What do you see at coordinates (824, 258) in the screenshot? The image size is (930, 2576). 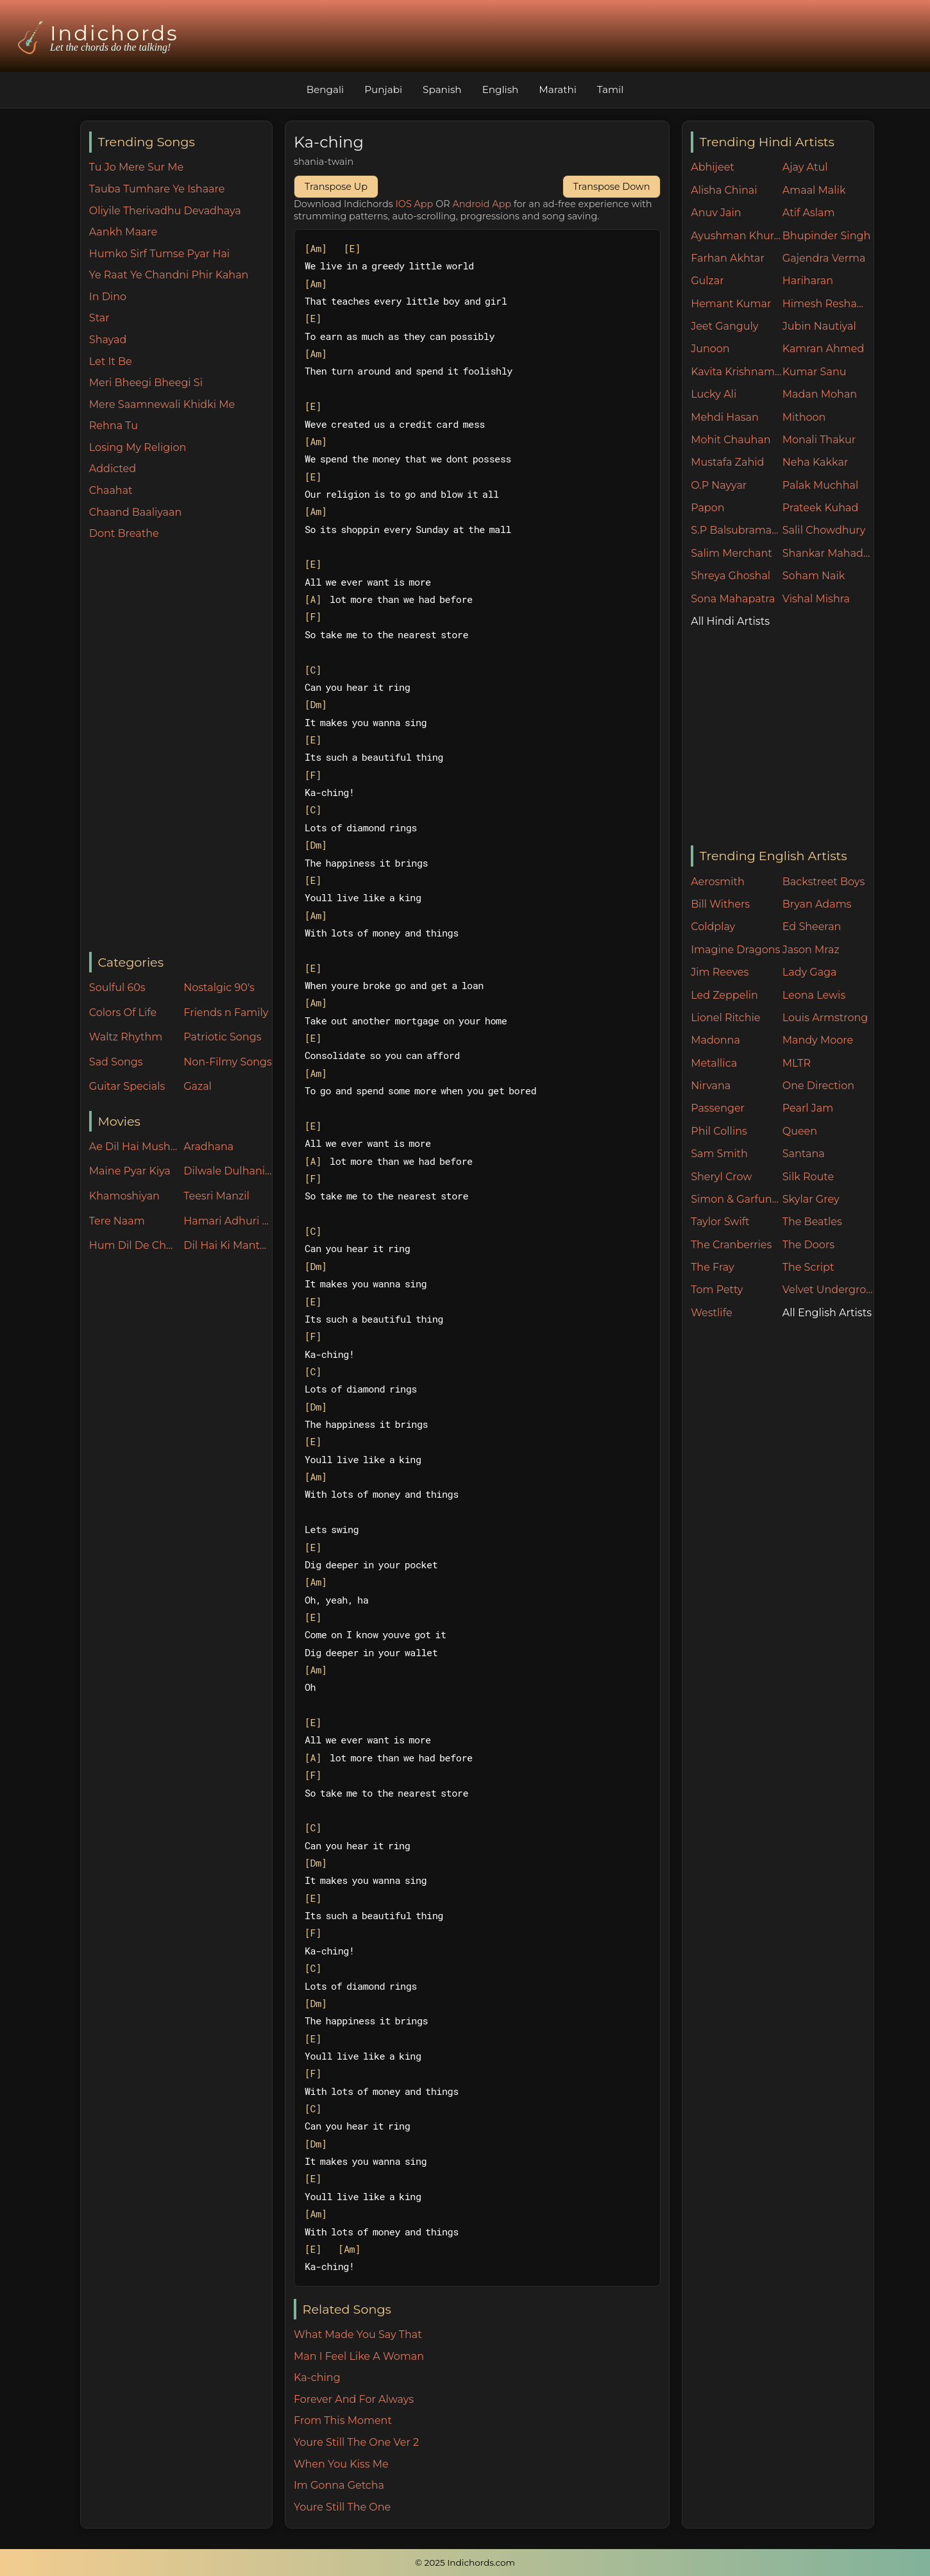 I see `Gajendra Verma` at bounding box center [824, 258].